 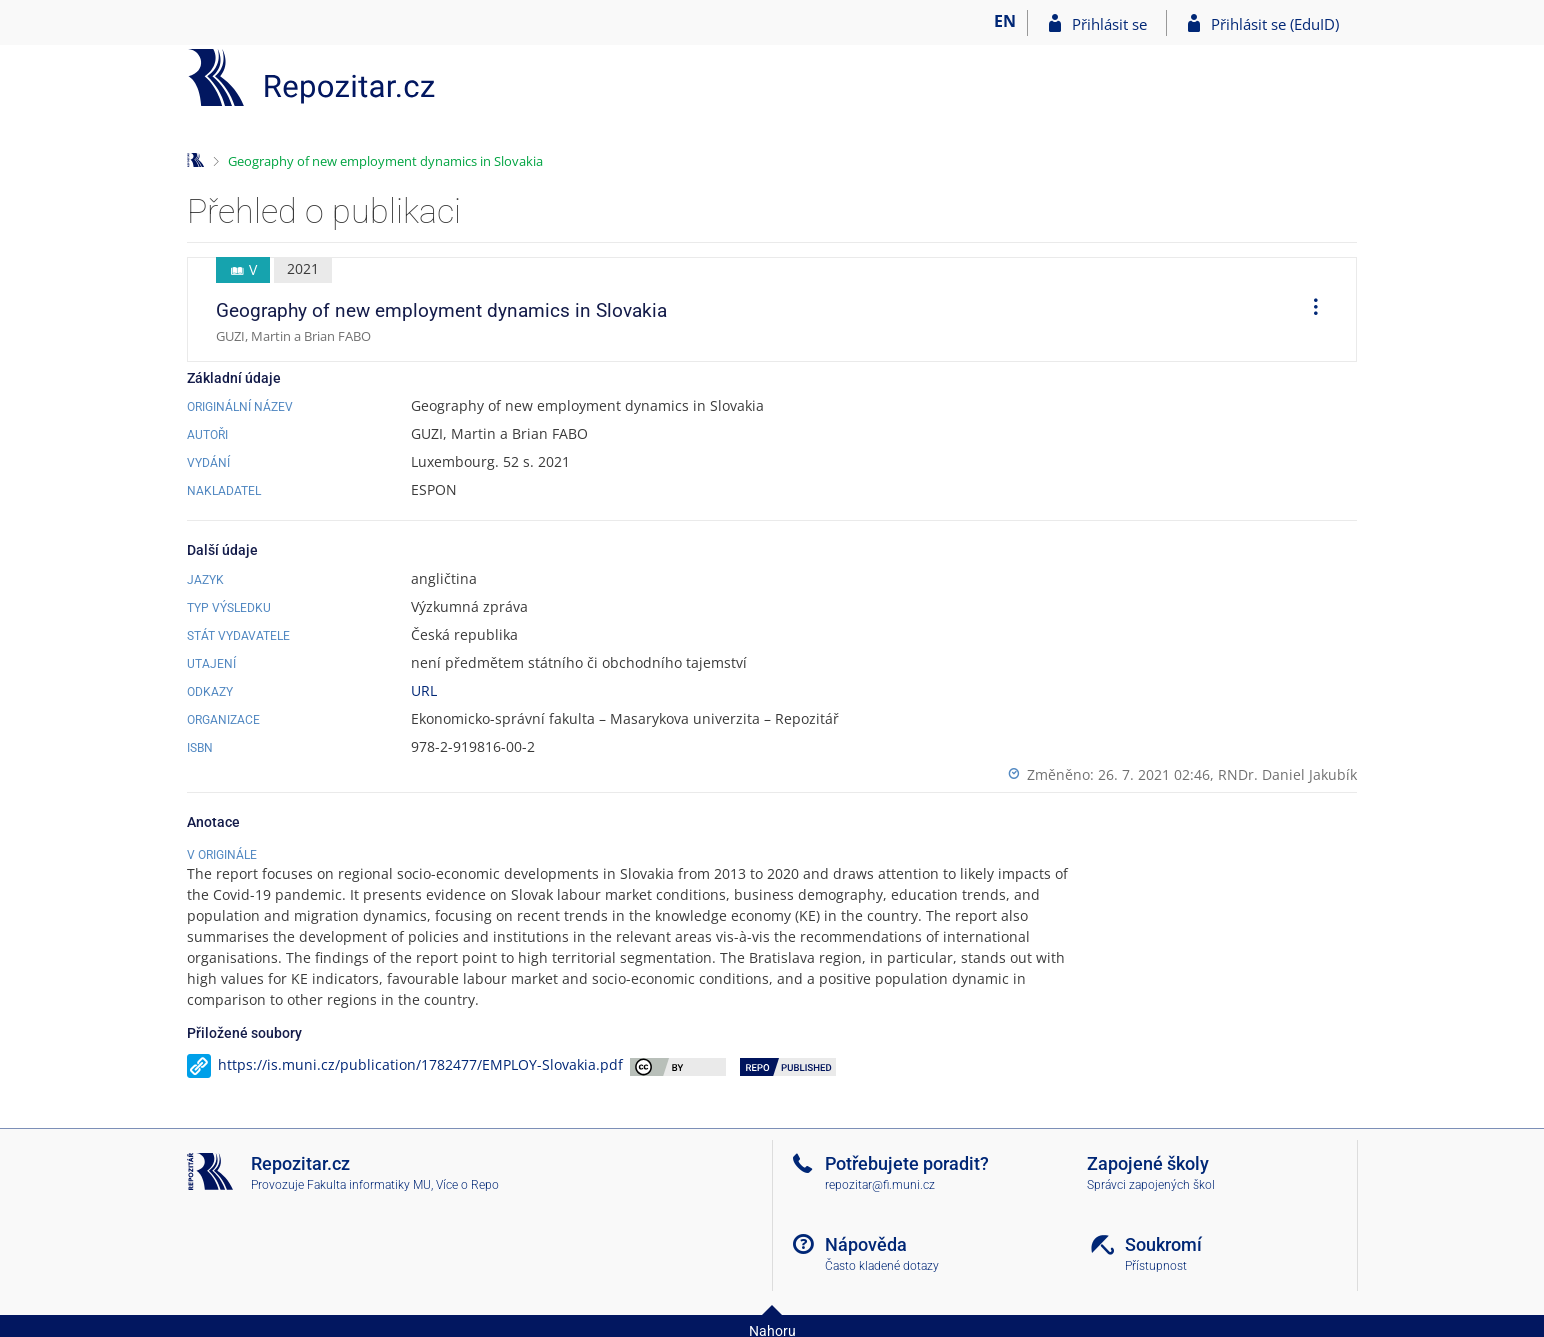 I want to click on Správci zapojených škol, so click(x=1151, y=1185).